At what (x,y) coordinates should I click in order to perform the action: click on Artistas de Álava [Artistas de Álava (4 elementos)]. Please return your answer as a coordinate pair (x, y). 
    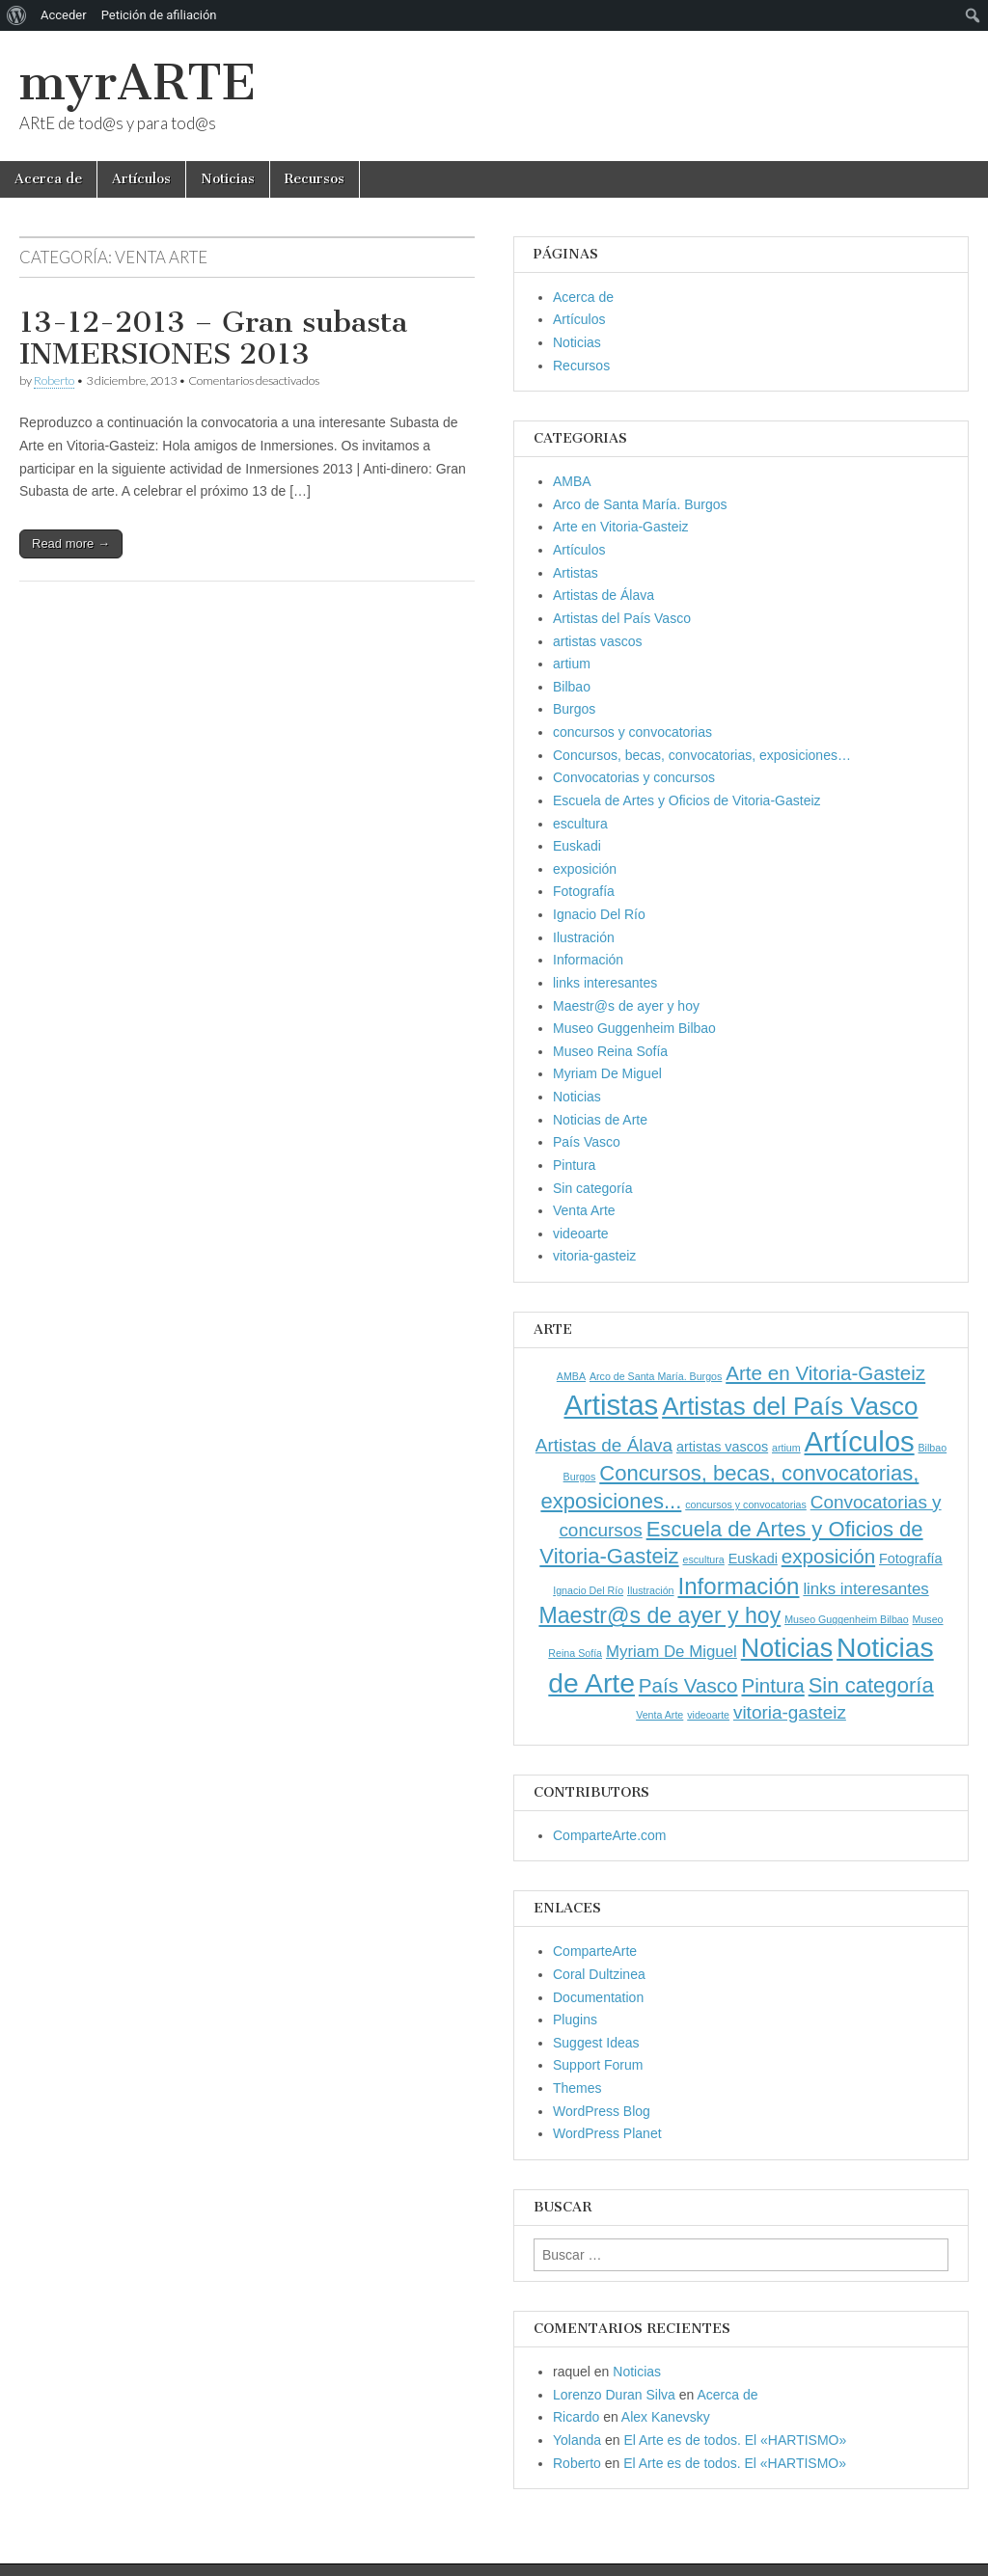
    Looking at the image, I should click on (603, 1445).